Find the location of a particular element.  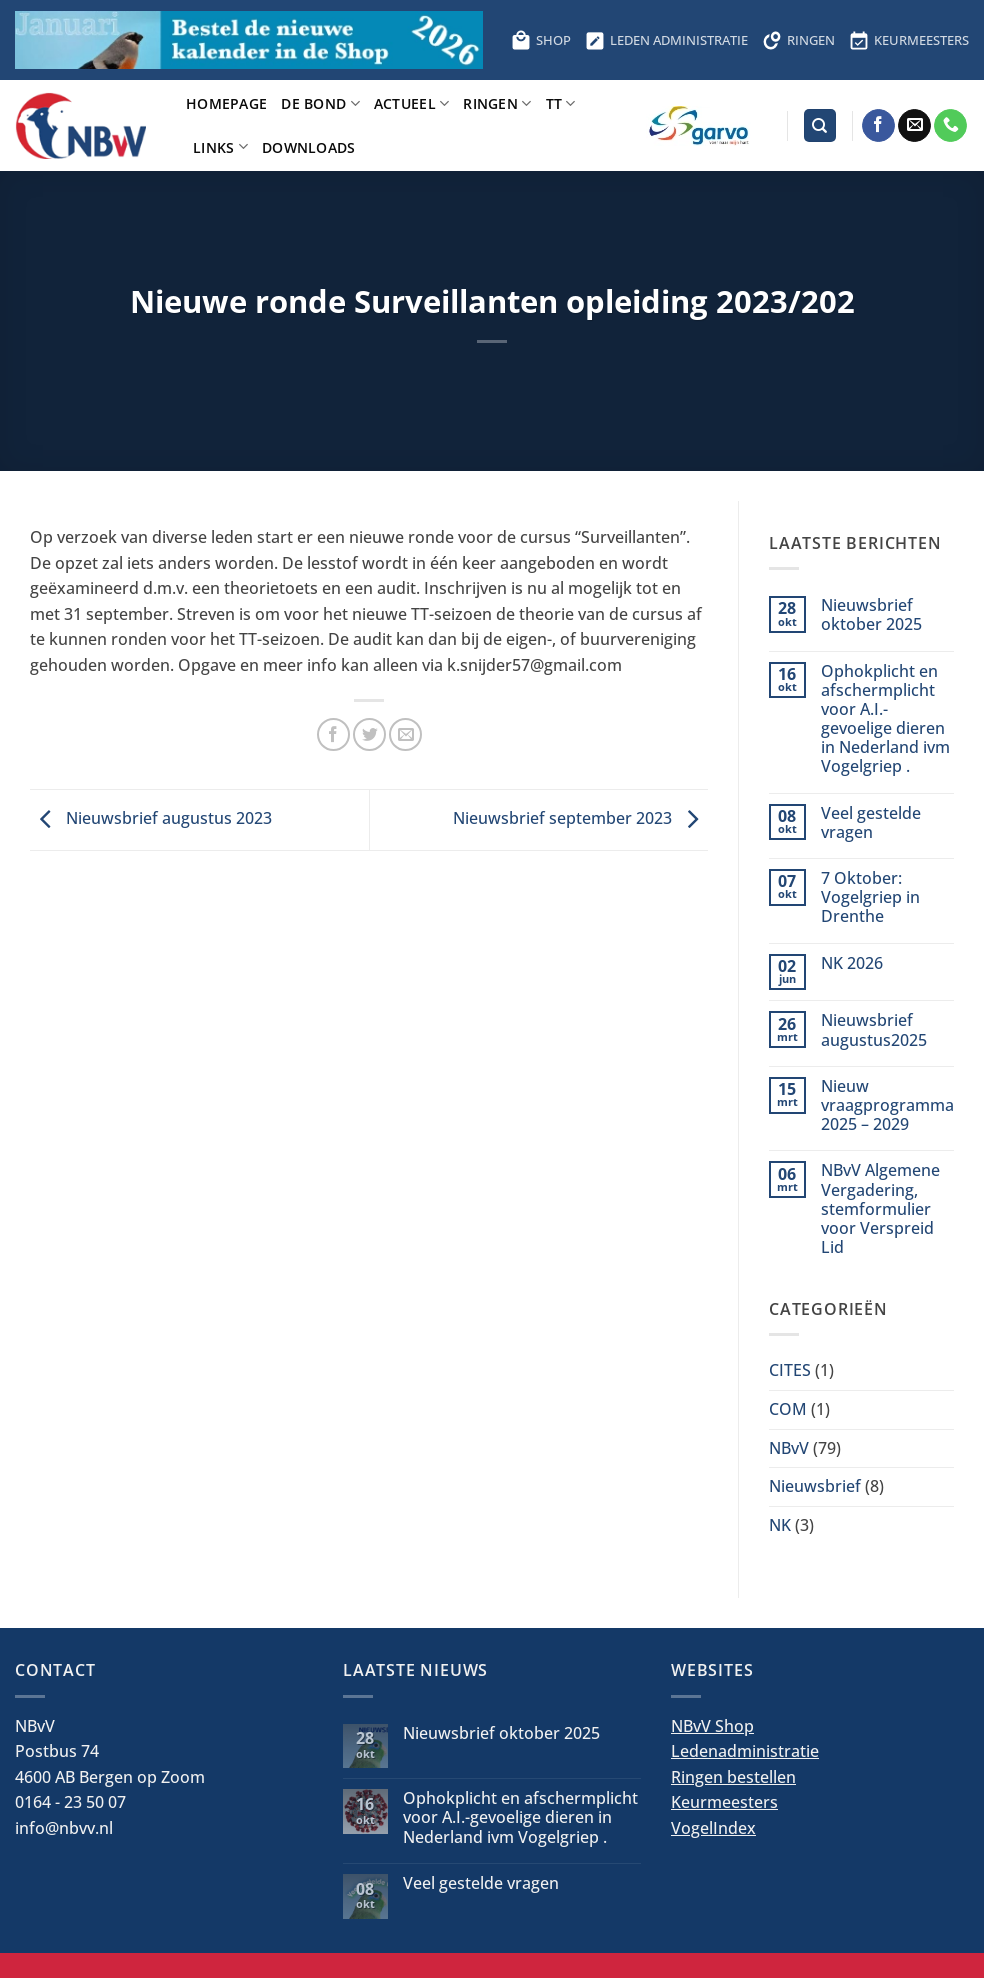

NBvV Algemene Vergadering, stemformulier voor Verspreid Lid is located at coordinates (880, 1209).